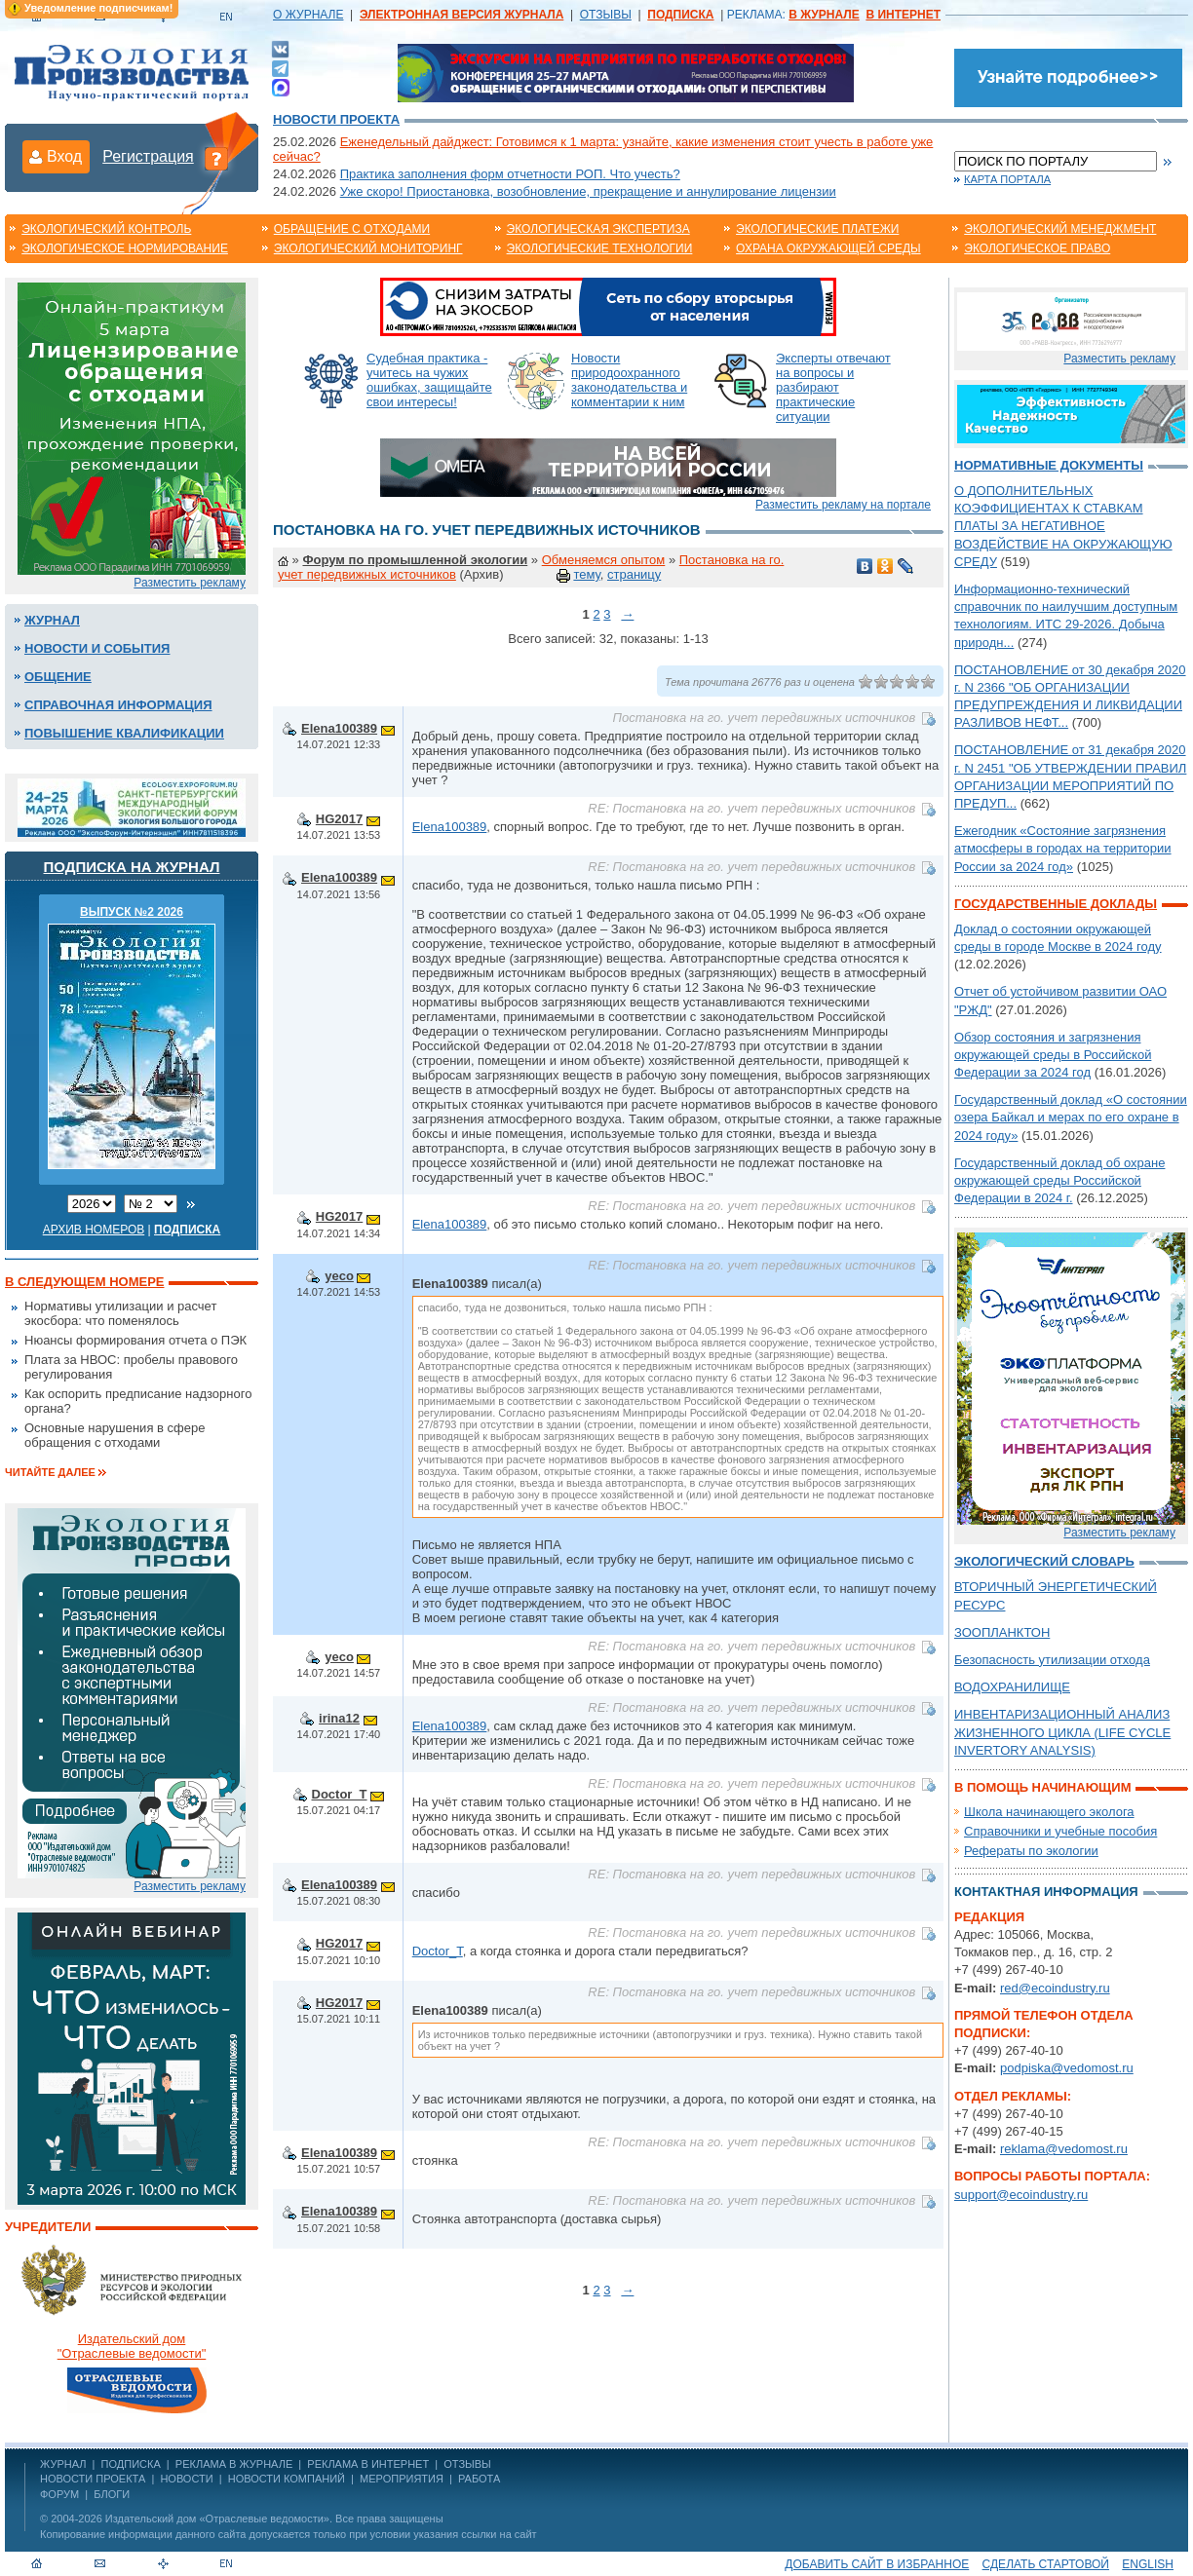 Image resolution: width=1193 pixels, height=2576 pixels. I want to click on ПОДПИСКА, so click(131, 2464).